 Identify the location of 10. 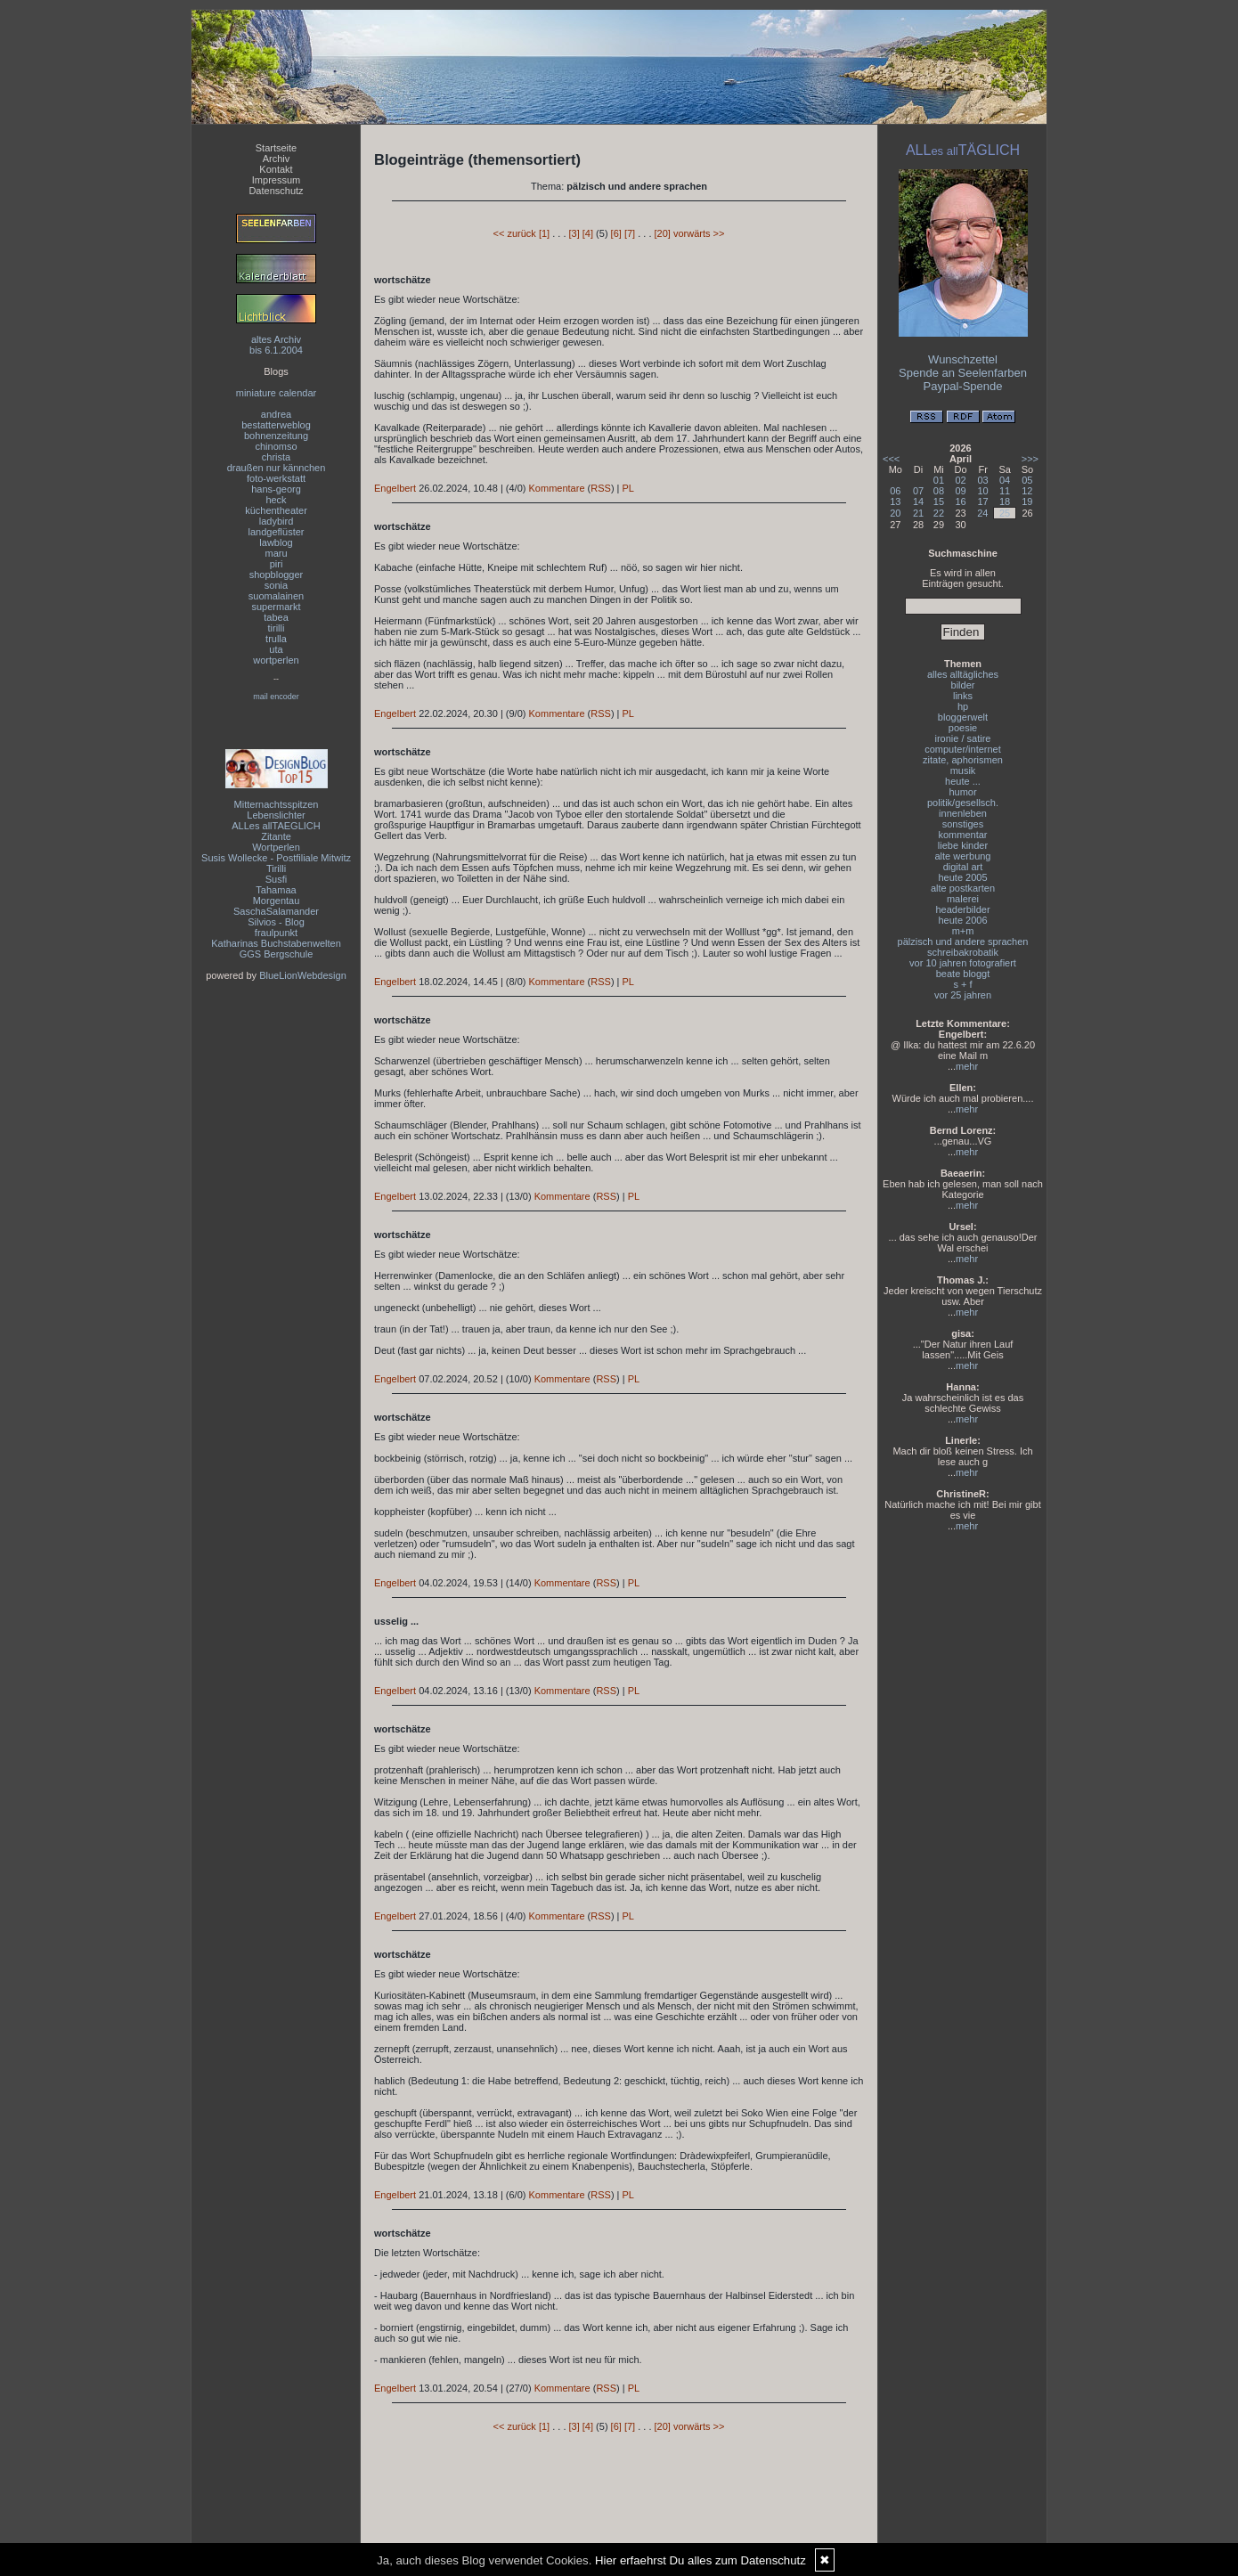
(982, 490).